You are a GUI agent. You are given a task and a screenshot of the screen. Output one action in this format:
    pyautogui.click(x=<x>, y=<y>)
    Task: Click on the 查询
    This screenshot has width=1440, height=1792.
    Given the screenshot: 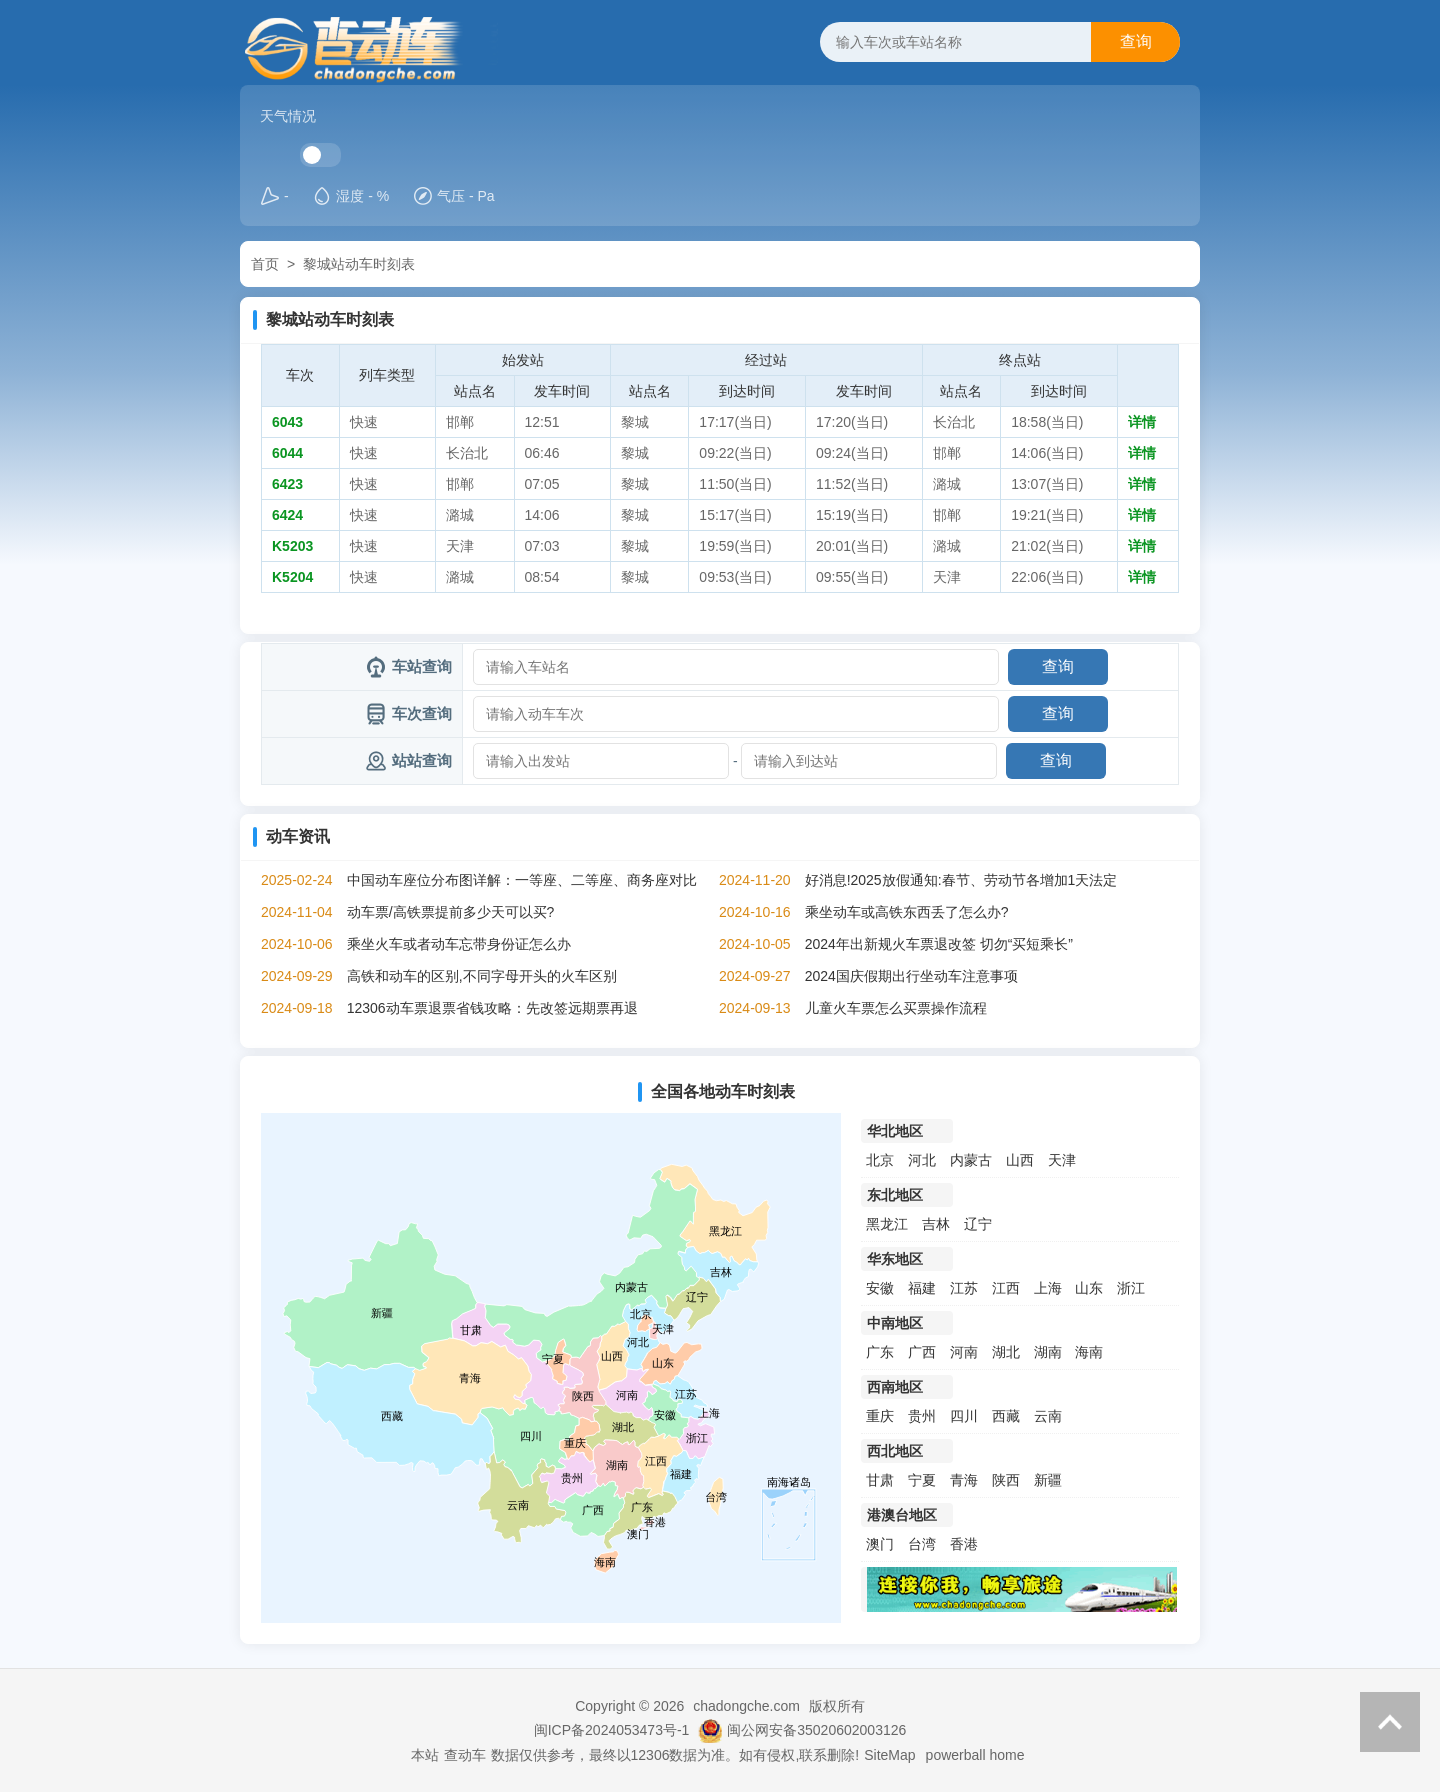 What is the action you would take?
    pyautogui.click(x=1136, y=41)
    